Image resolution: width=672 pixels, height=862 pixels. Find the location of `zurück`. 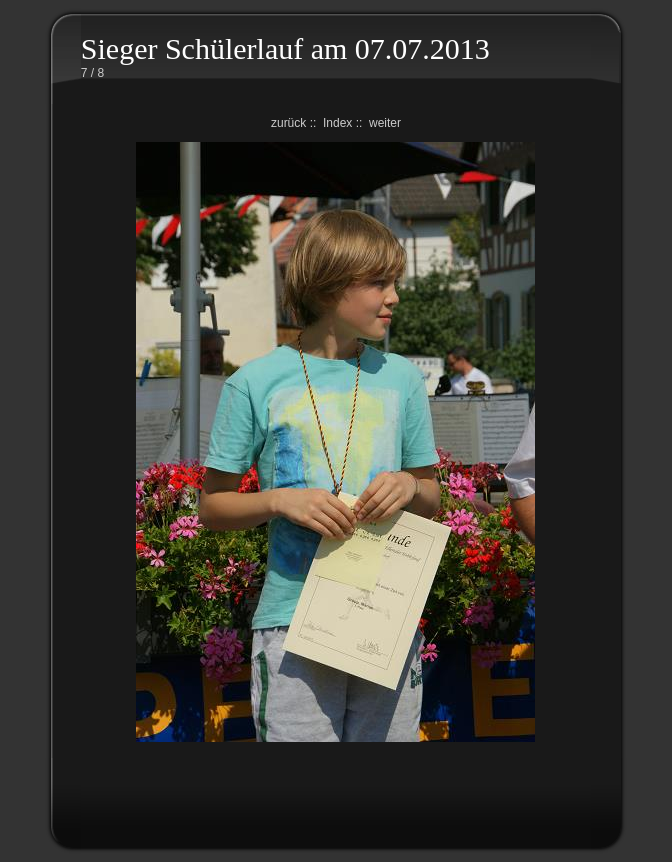

zurück is located at coordinates (288, 123).